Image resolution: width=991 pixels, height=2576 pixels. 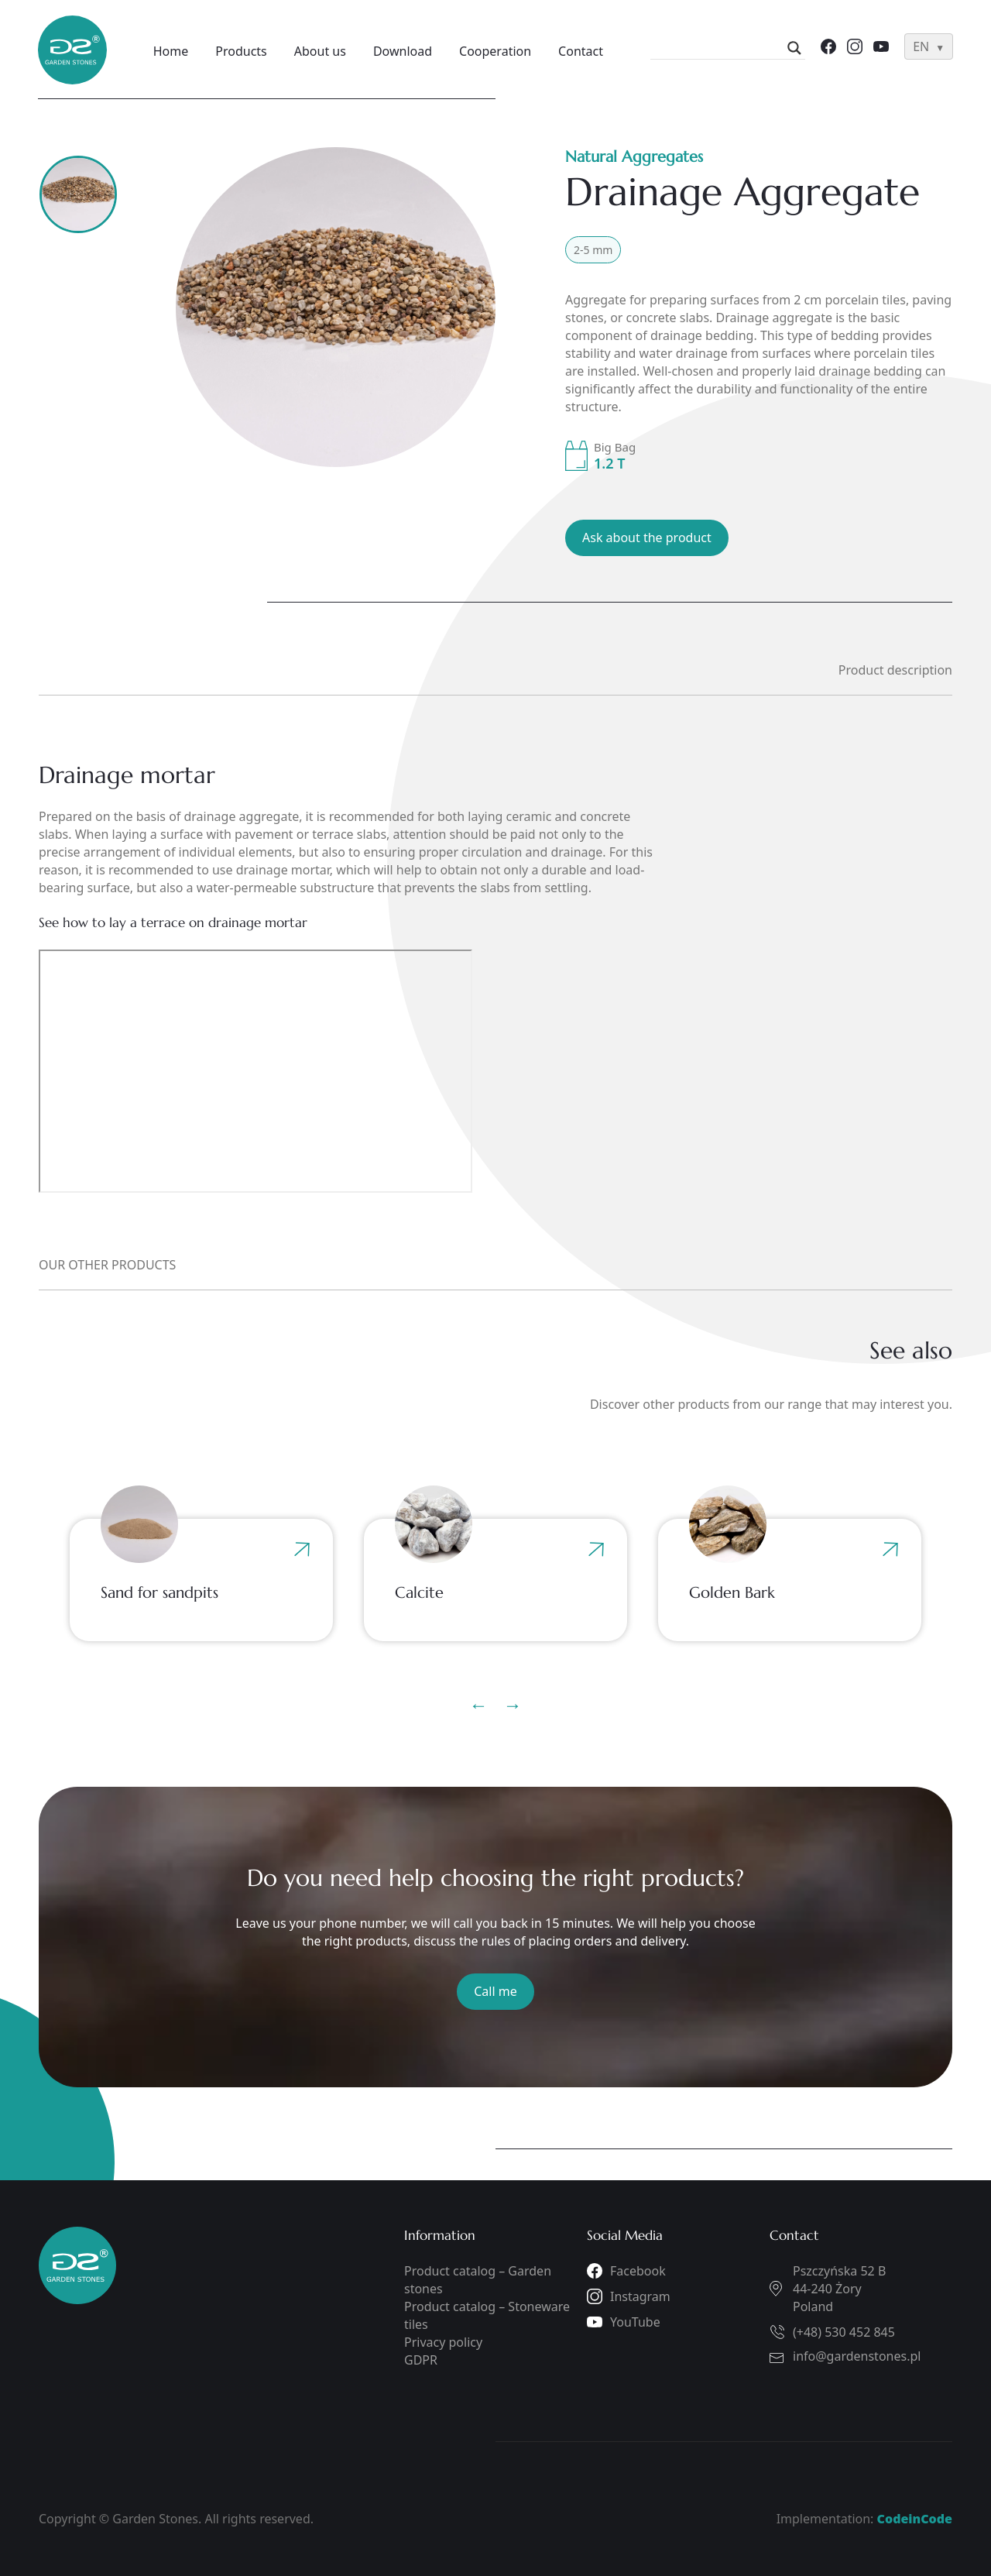 What do you see at coordinates (243, 51) in the screenshot?
I see `Products` at bounding box center [243, 51].